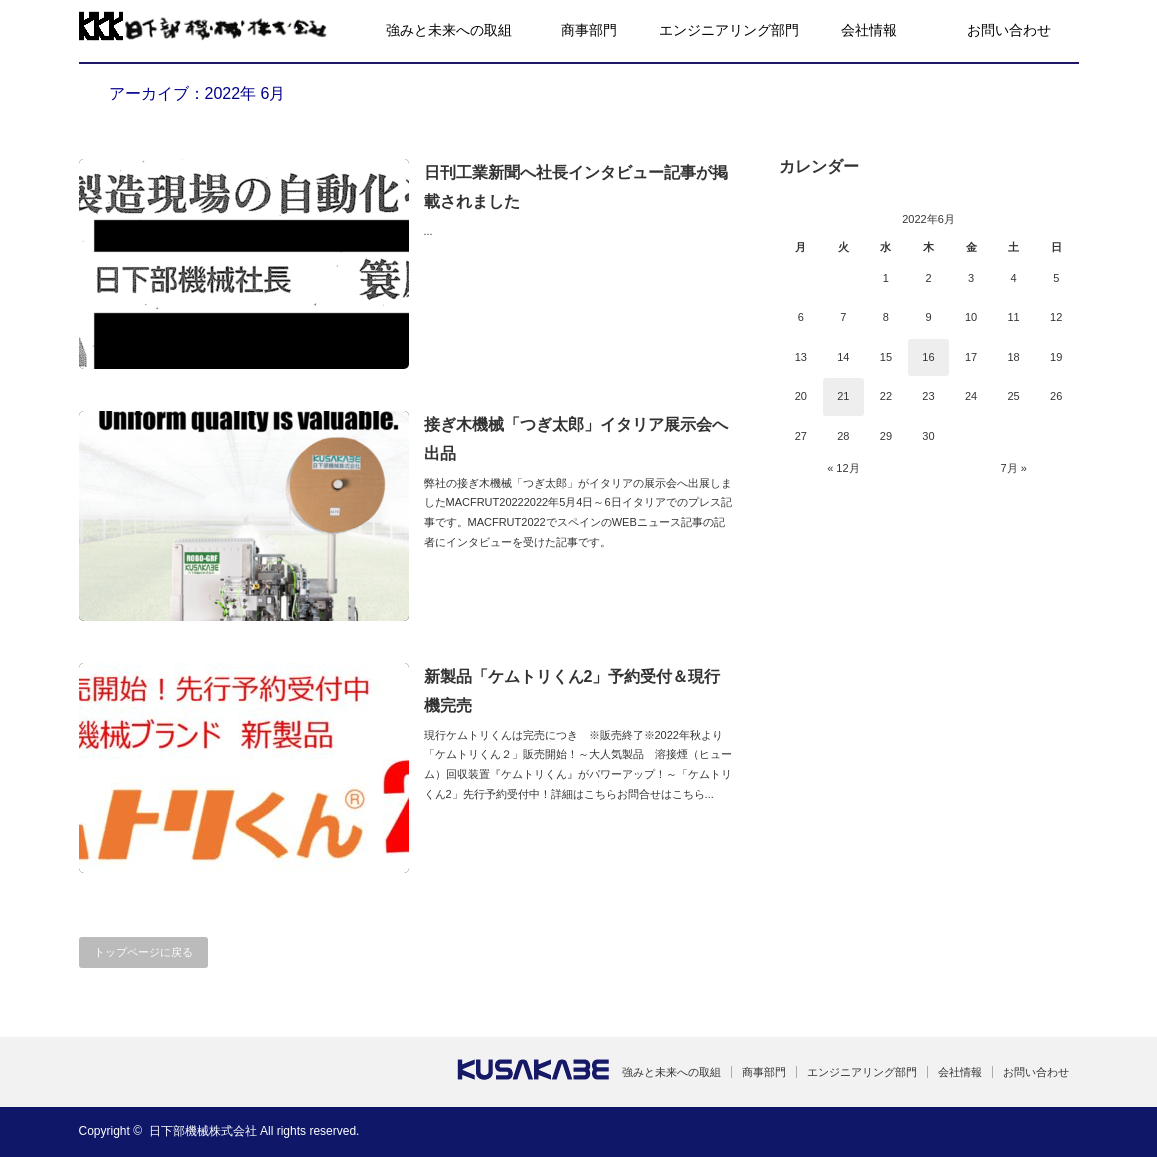 The height and width of the screenshot is (1157, 1157). I want to click on 日刊工業新聞へ社長インタビュー記事が掲載されました, so click(576, 187).